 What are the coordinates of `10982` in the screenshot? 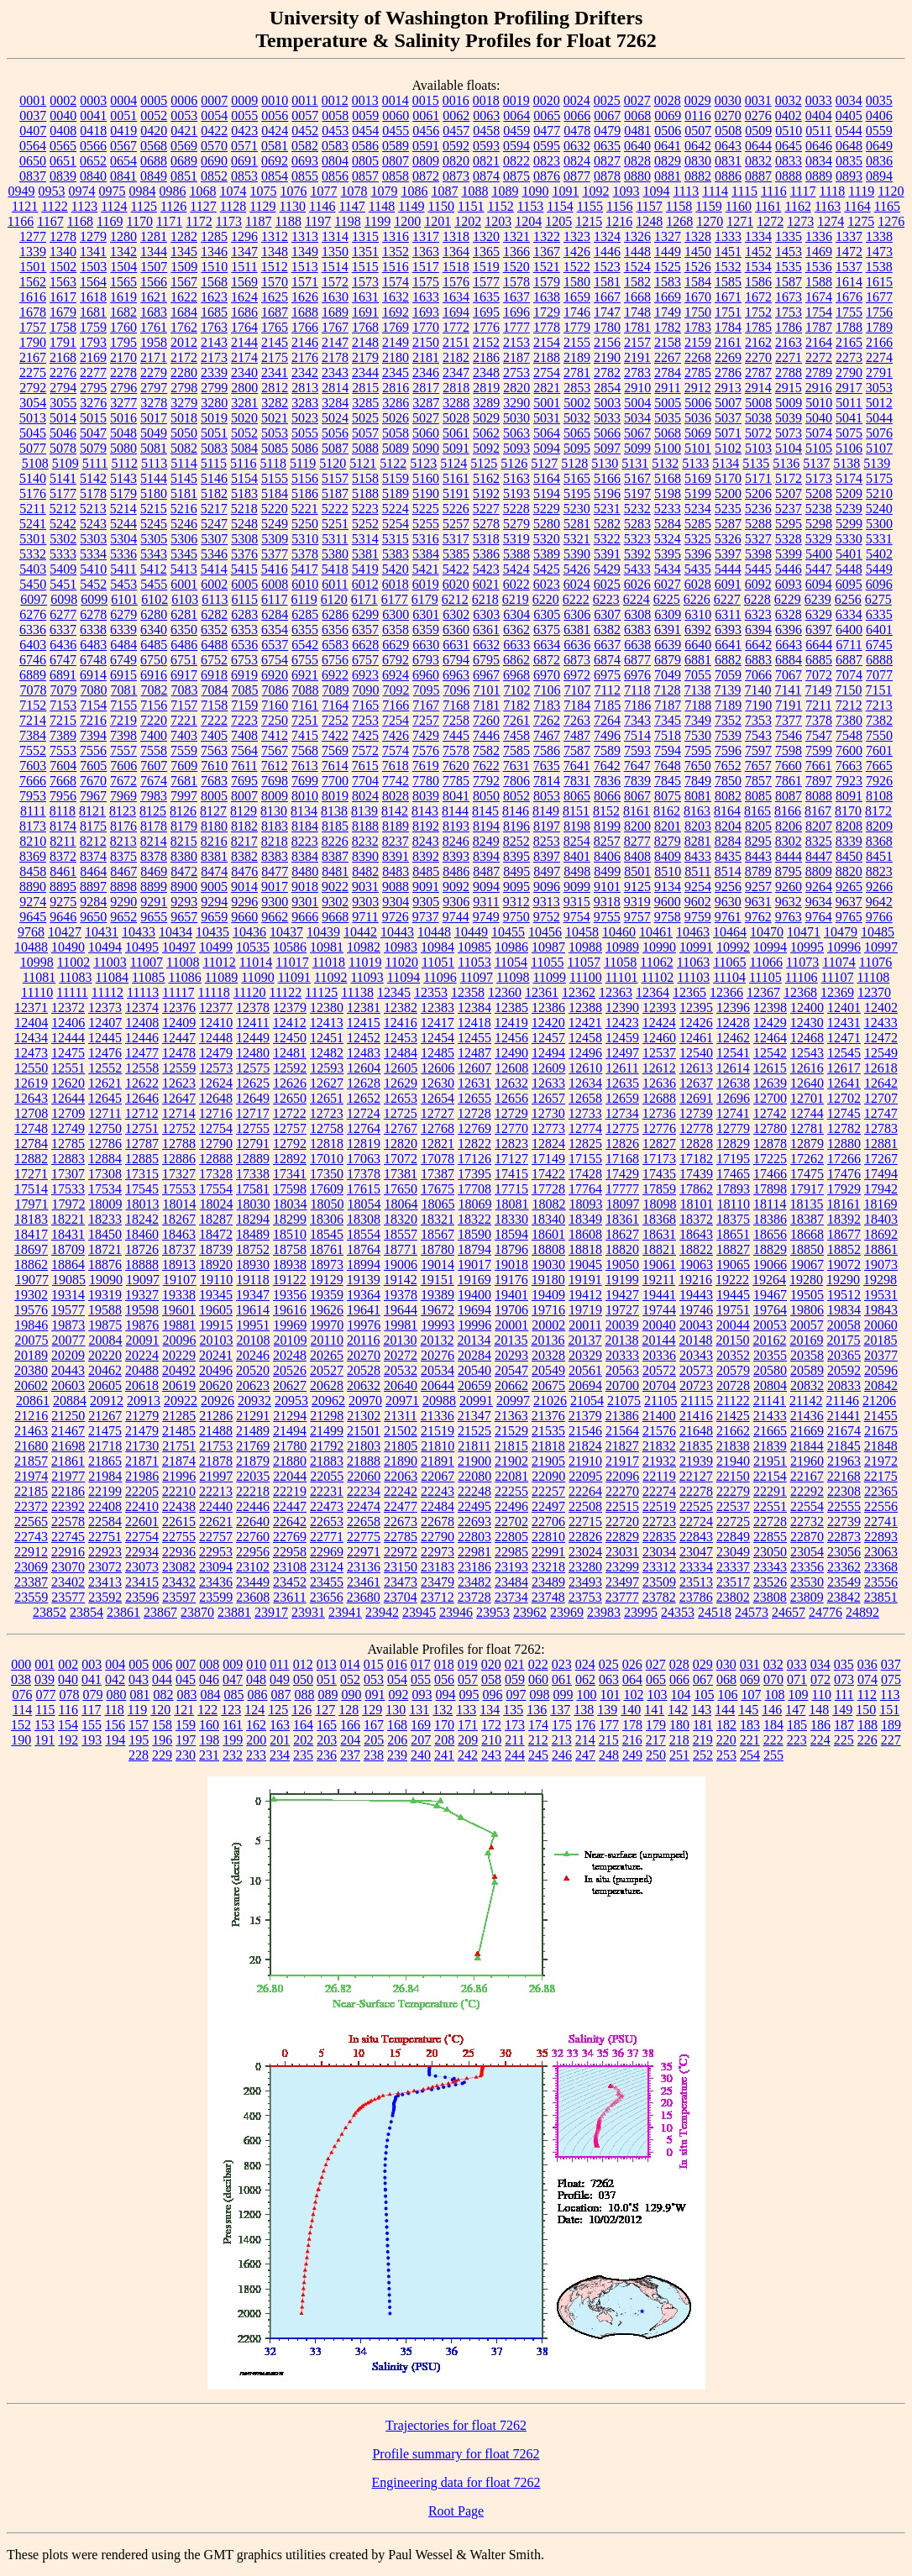 It's located at (363, 947).